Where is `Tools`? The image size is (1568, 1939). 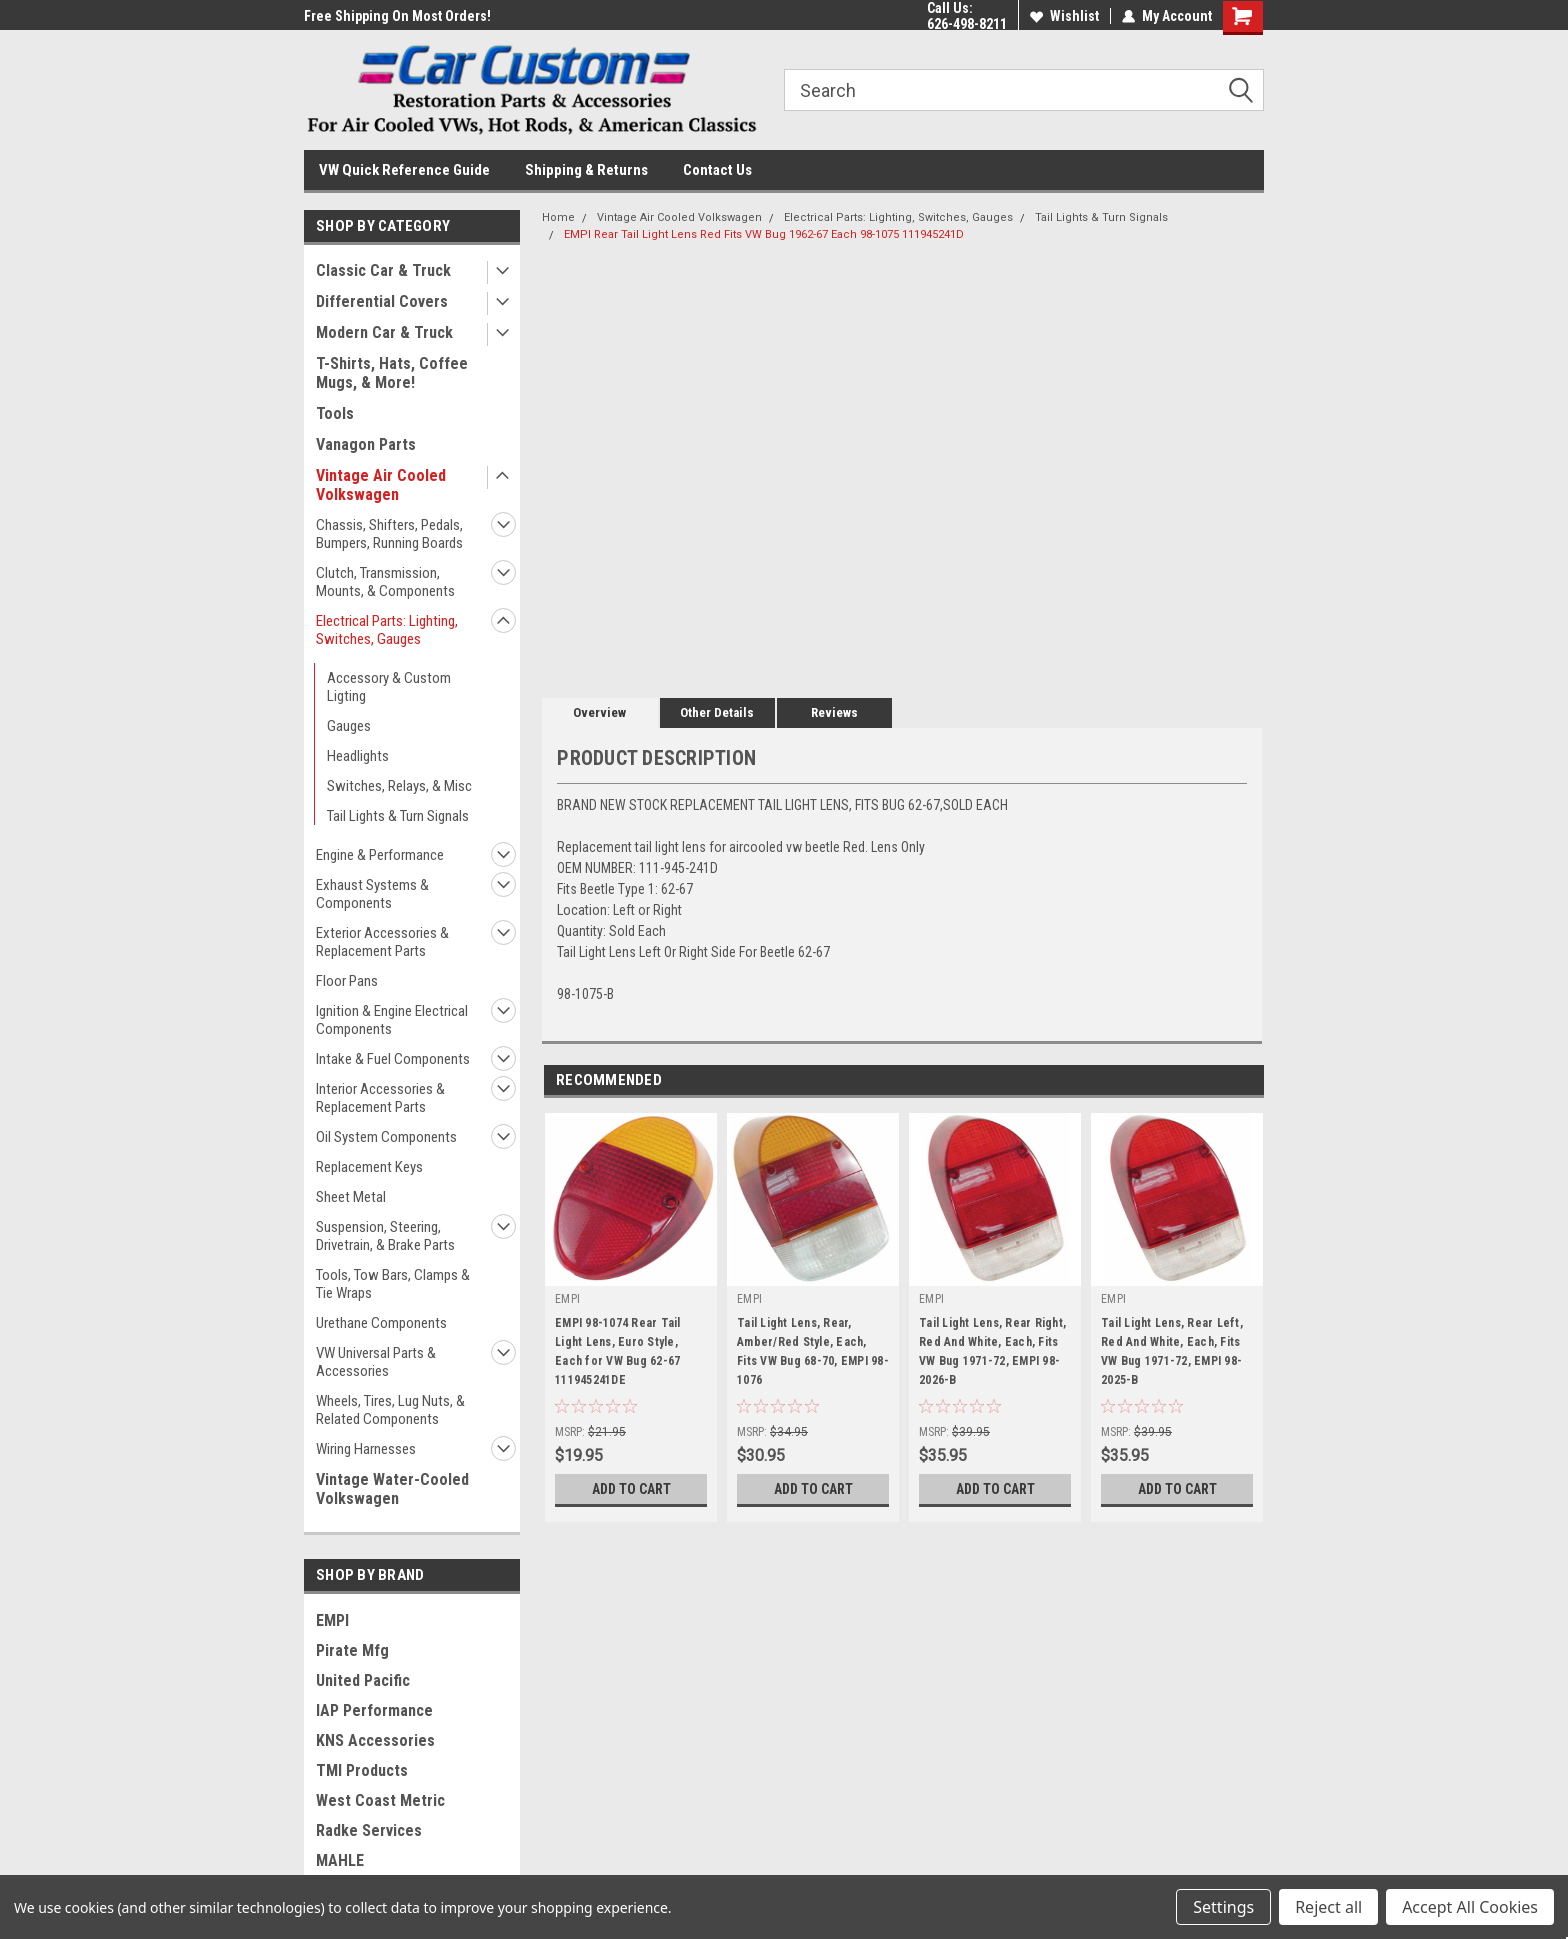
Tools is located at coordinates (335, 413).